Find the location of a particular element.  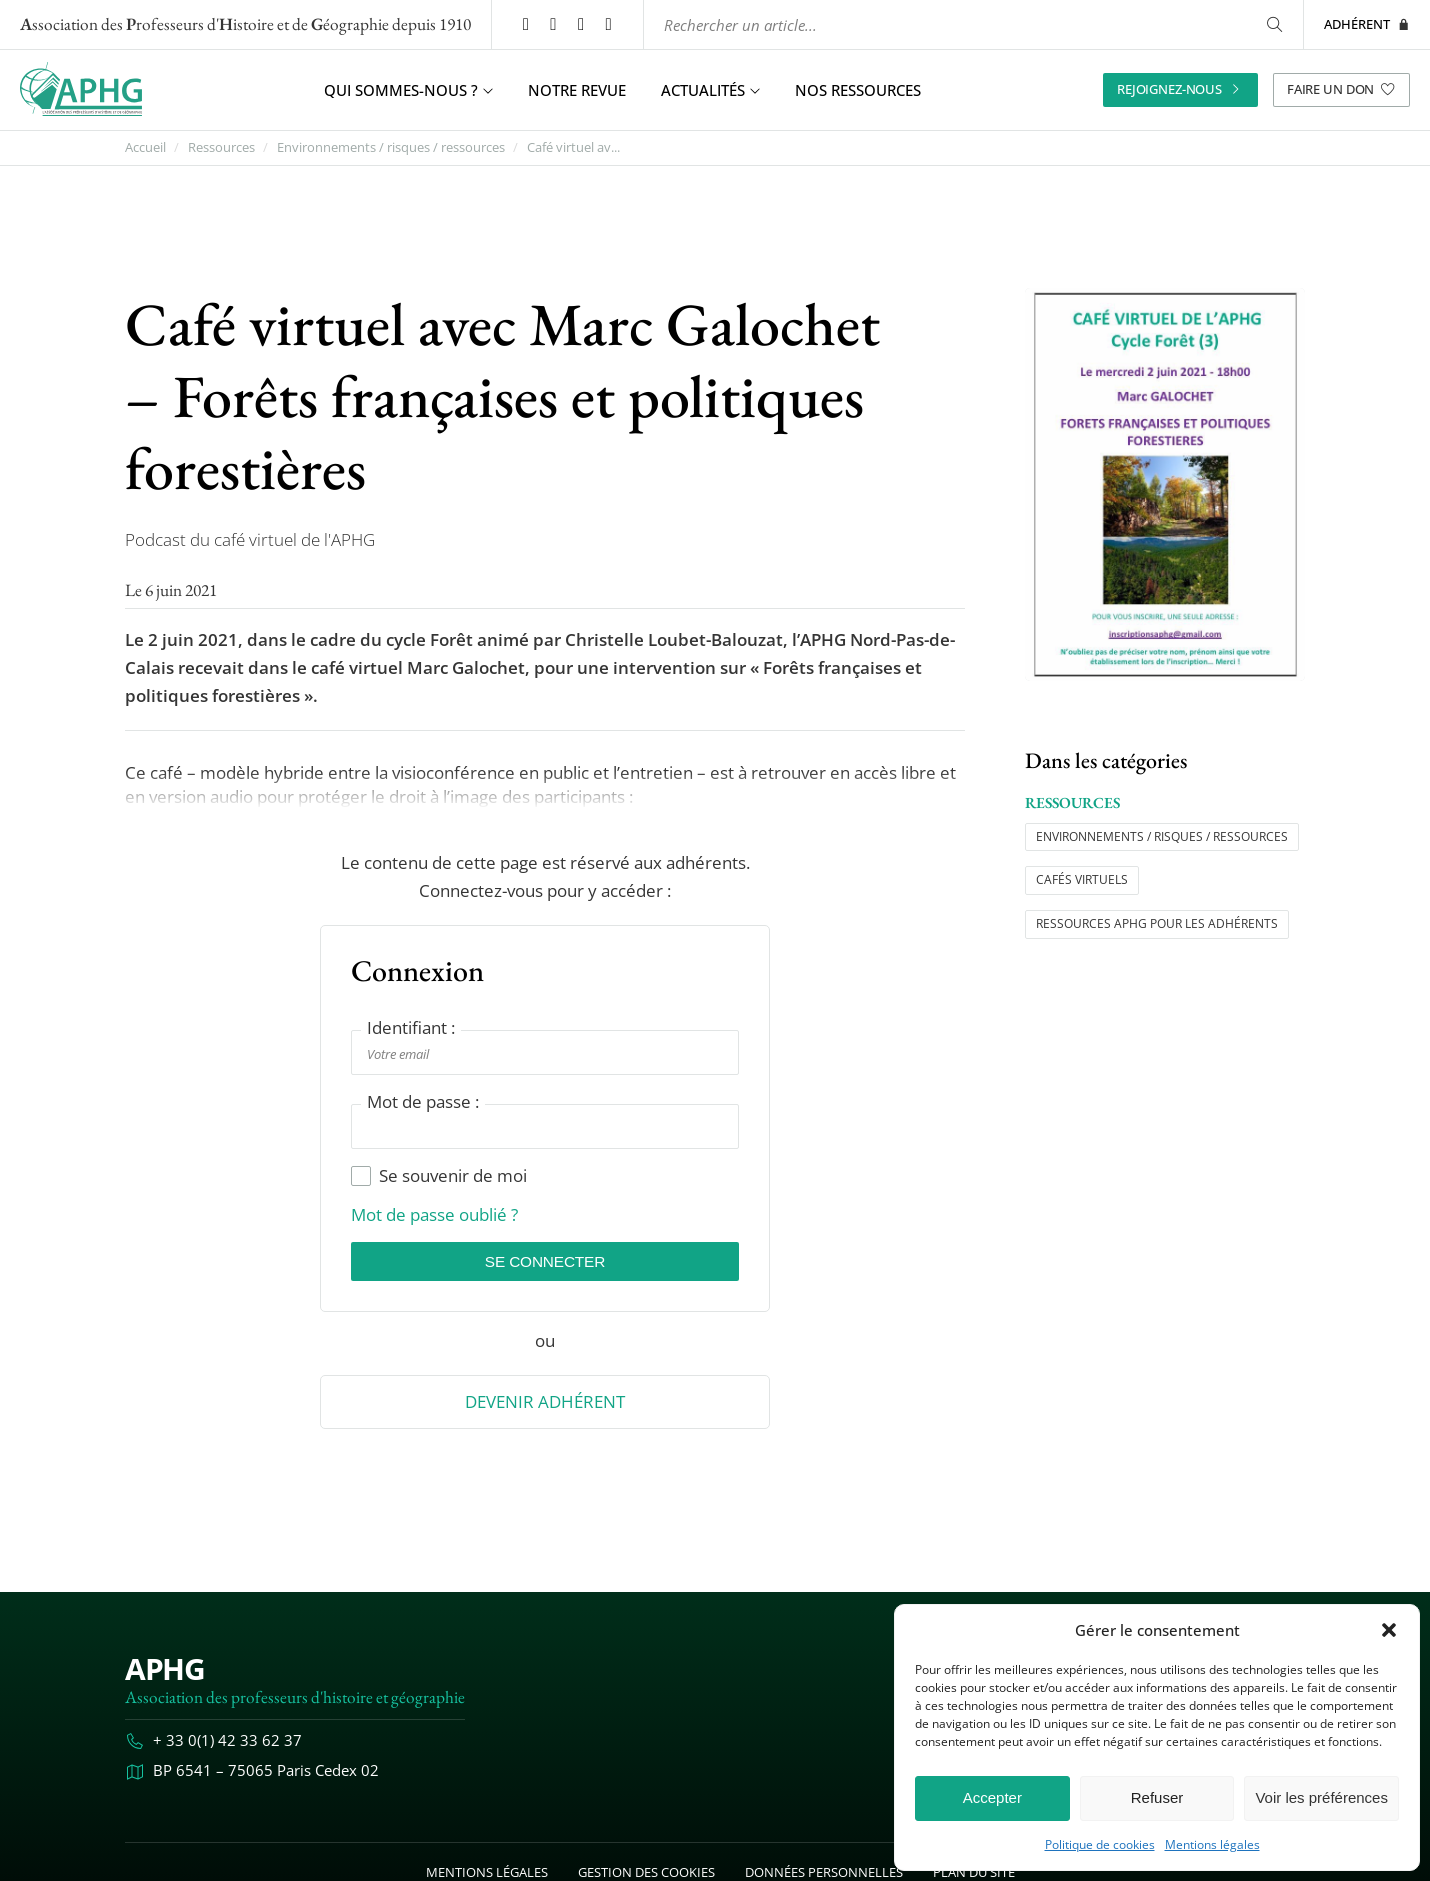

Devenir Adhérent is located at coordinates (545, 1404).